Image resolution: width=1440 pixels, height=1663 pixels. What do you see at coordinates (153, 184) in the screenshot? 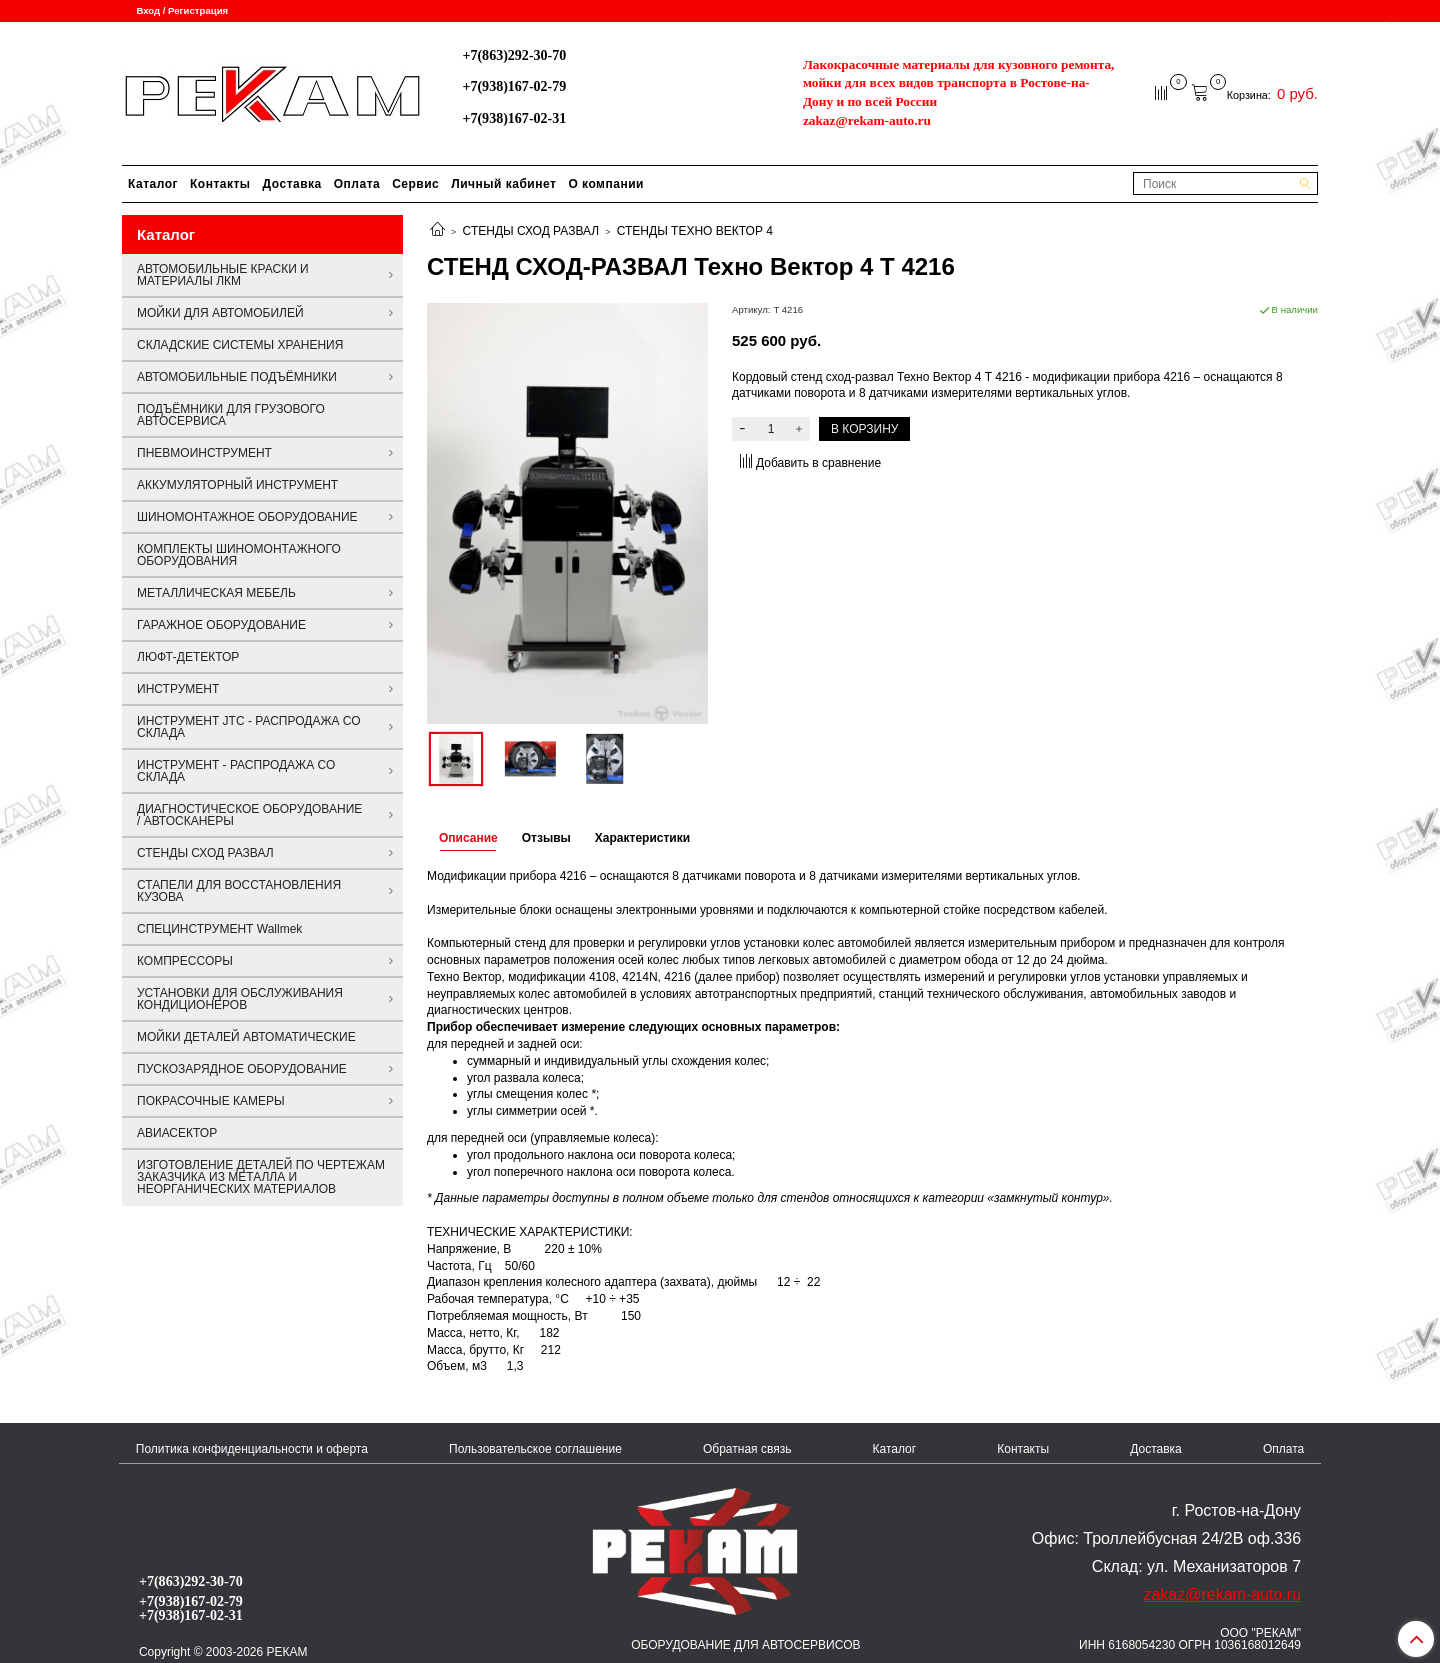
I see `Каталог` at bounding box center [153, 184].